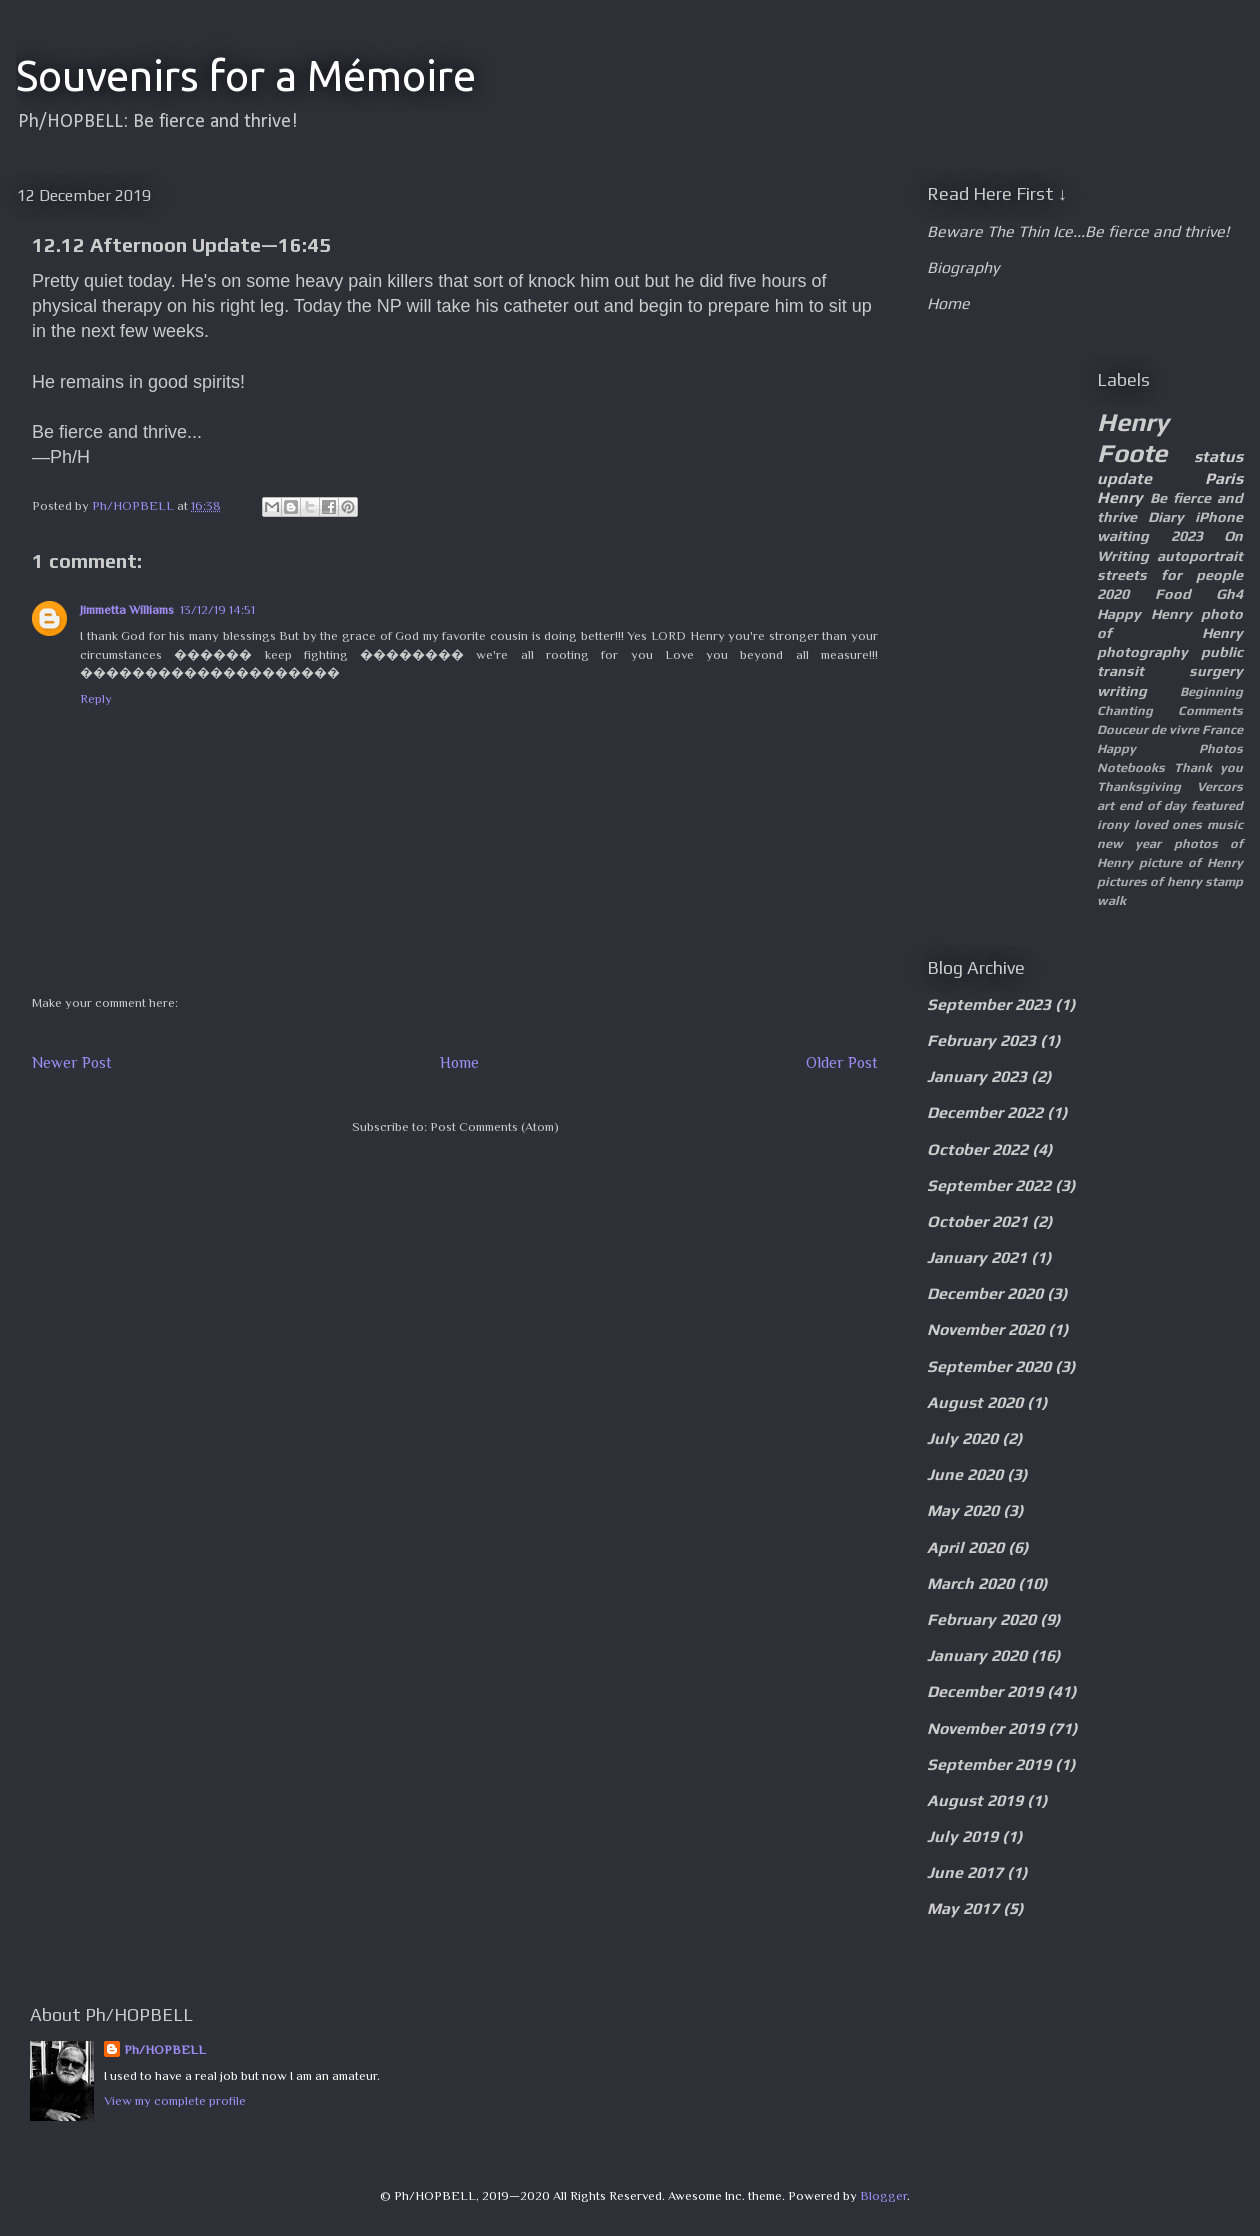 Image resolution: width=1260 pixels, height=2236 pixels. I want to click on 2020, so click(1113, 594).